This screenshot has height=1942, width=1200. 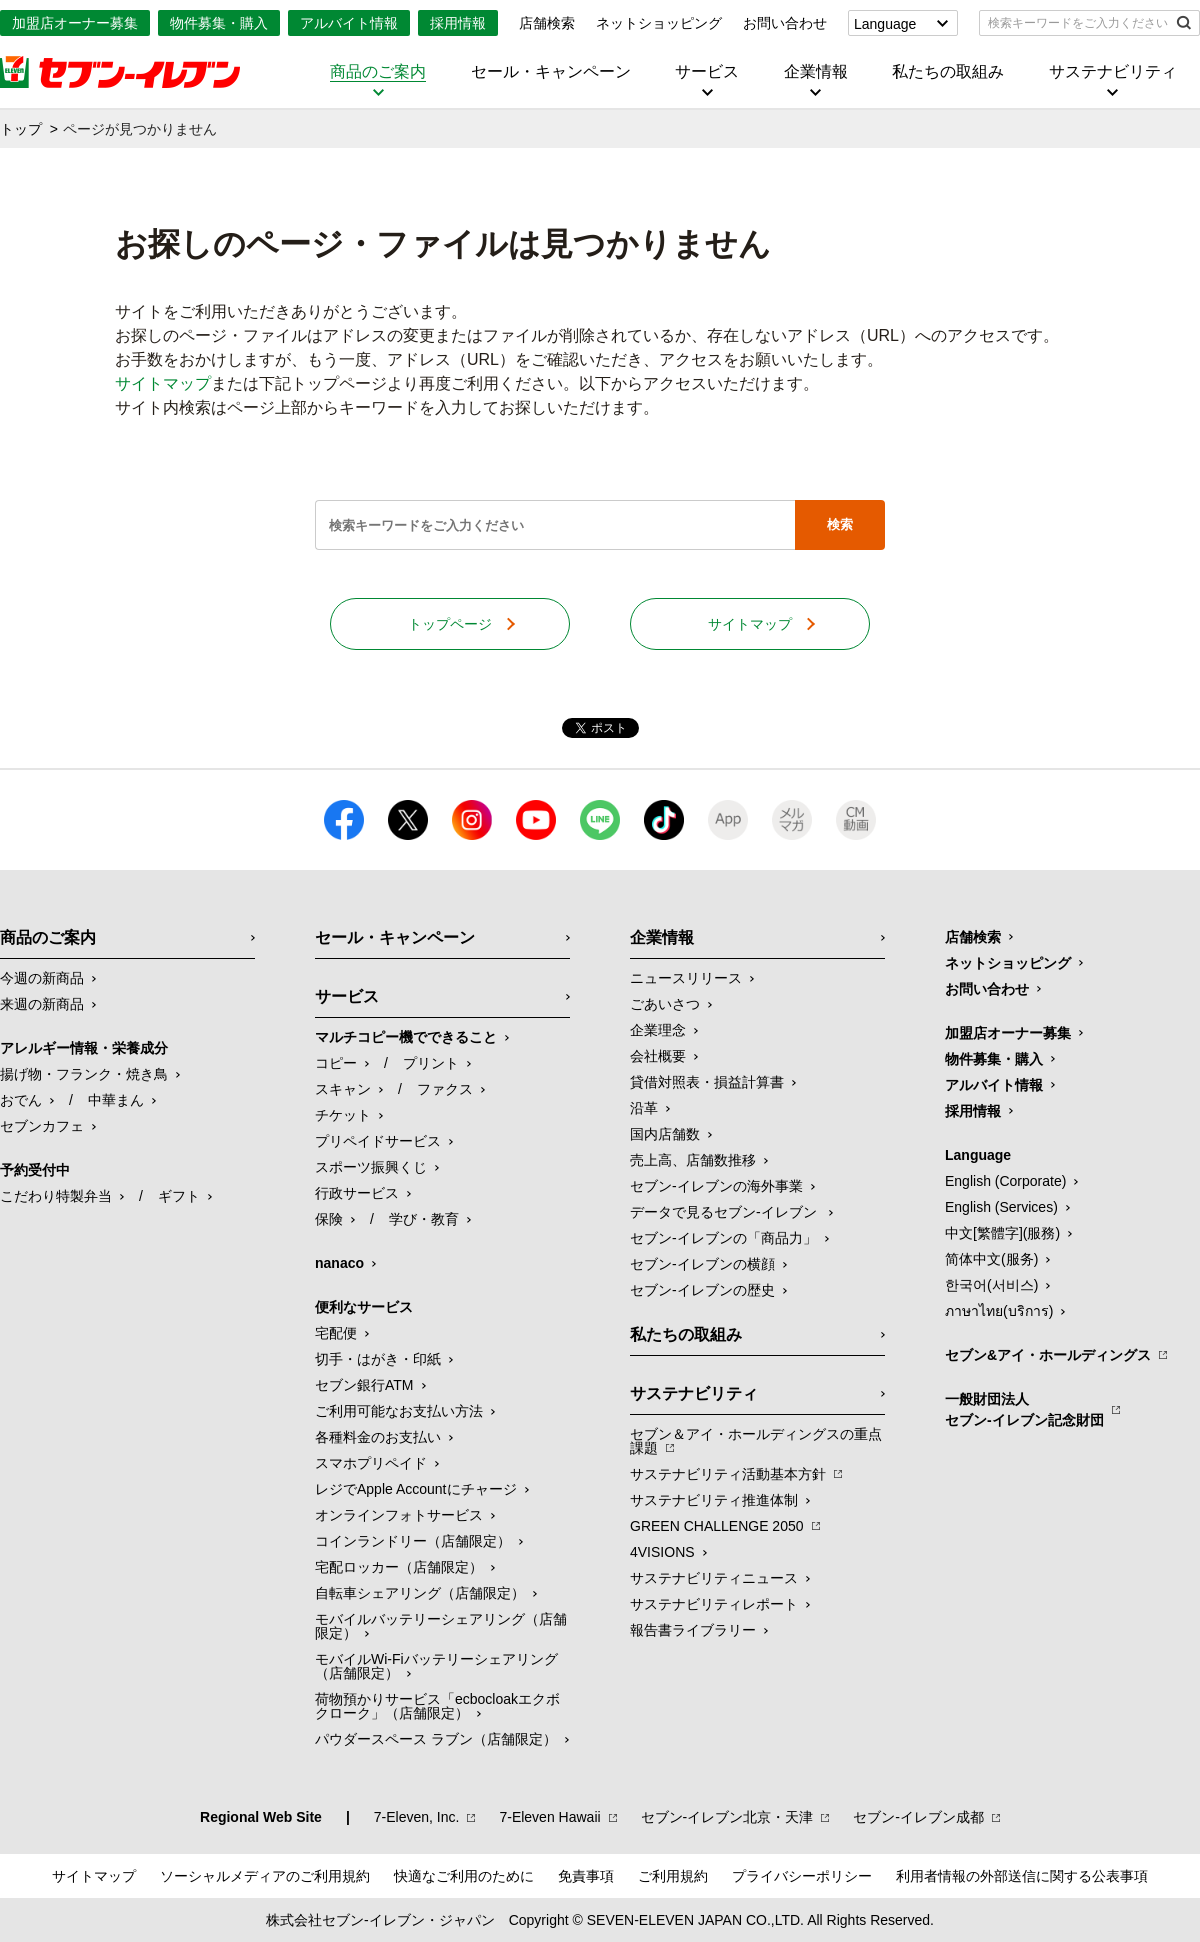 I want to click on モバイルバッテリーシェアリング（店舗限定）, so click(x=441, y=1626).